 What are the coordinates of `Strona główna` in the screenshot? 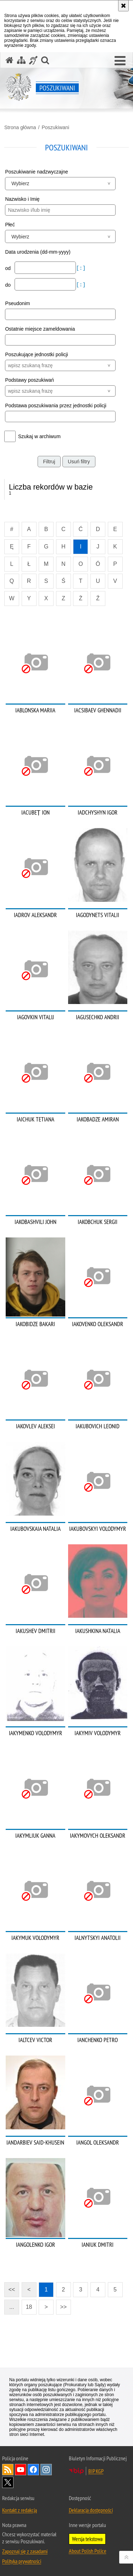 It's located at (20, 127).